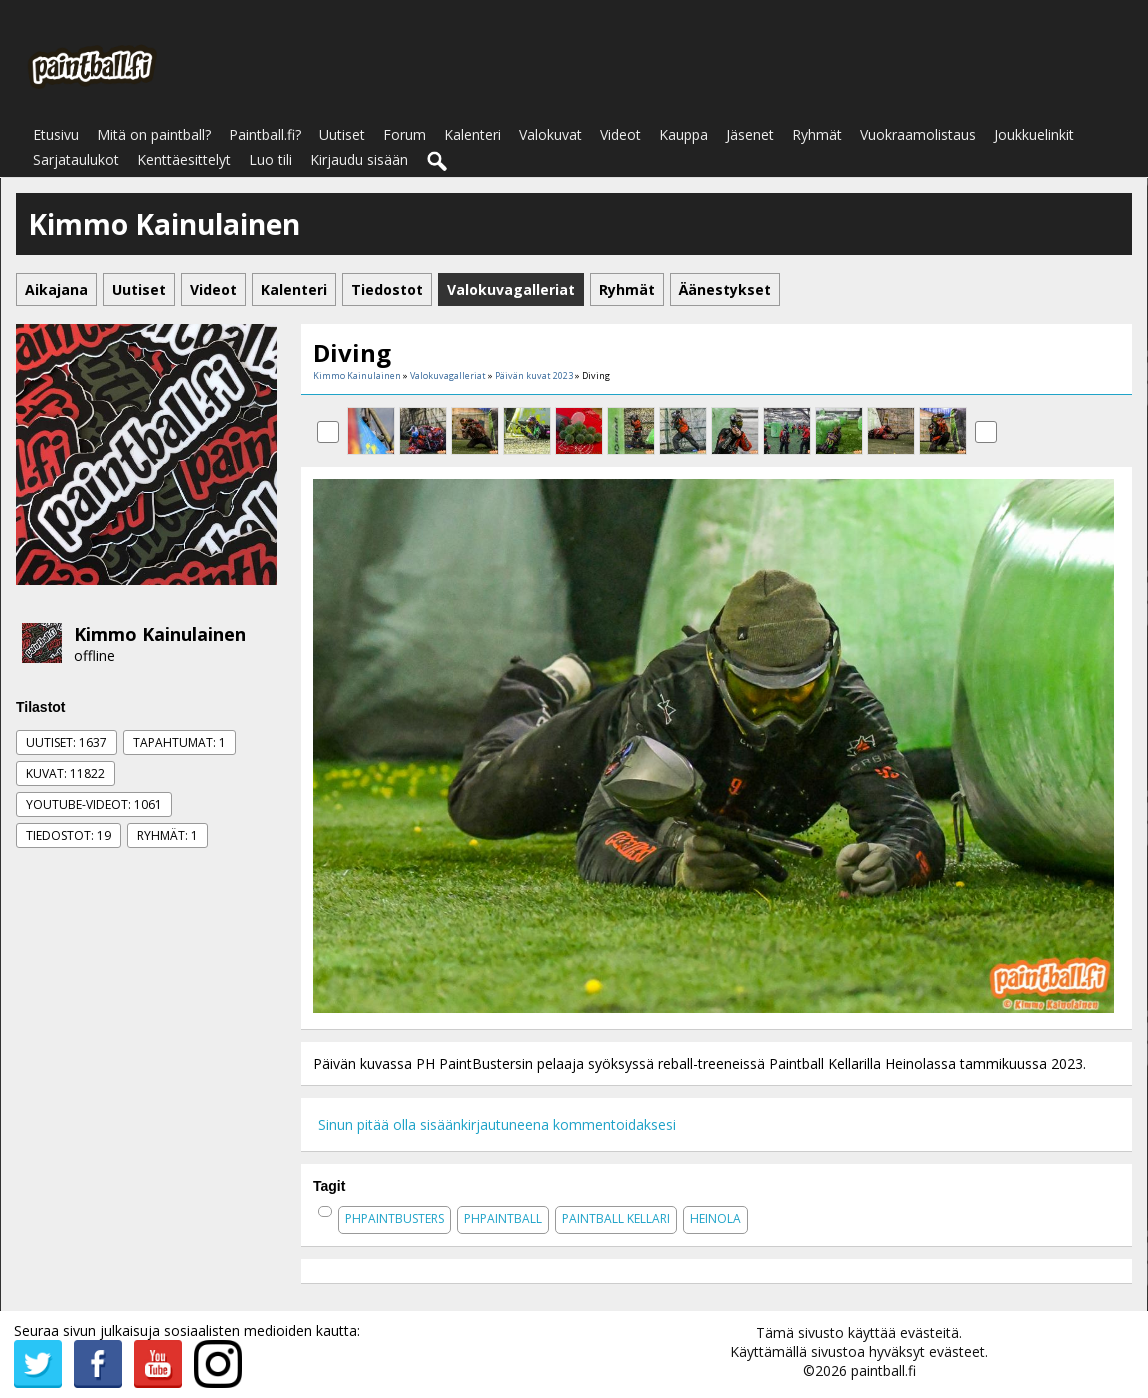  Describe the element at coordinates (394, 1218) in the screenshot. I see `phpaintbusters` at that location.